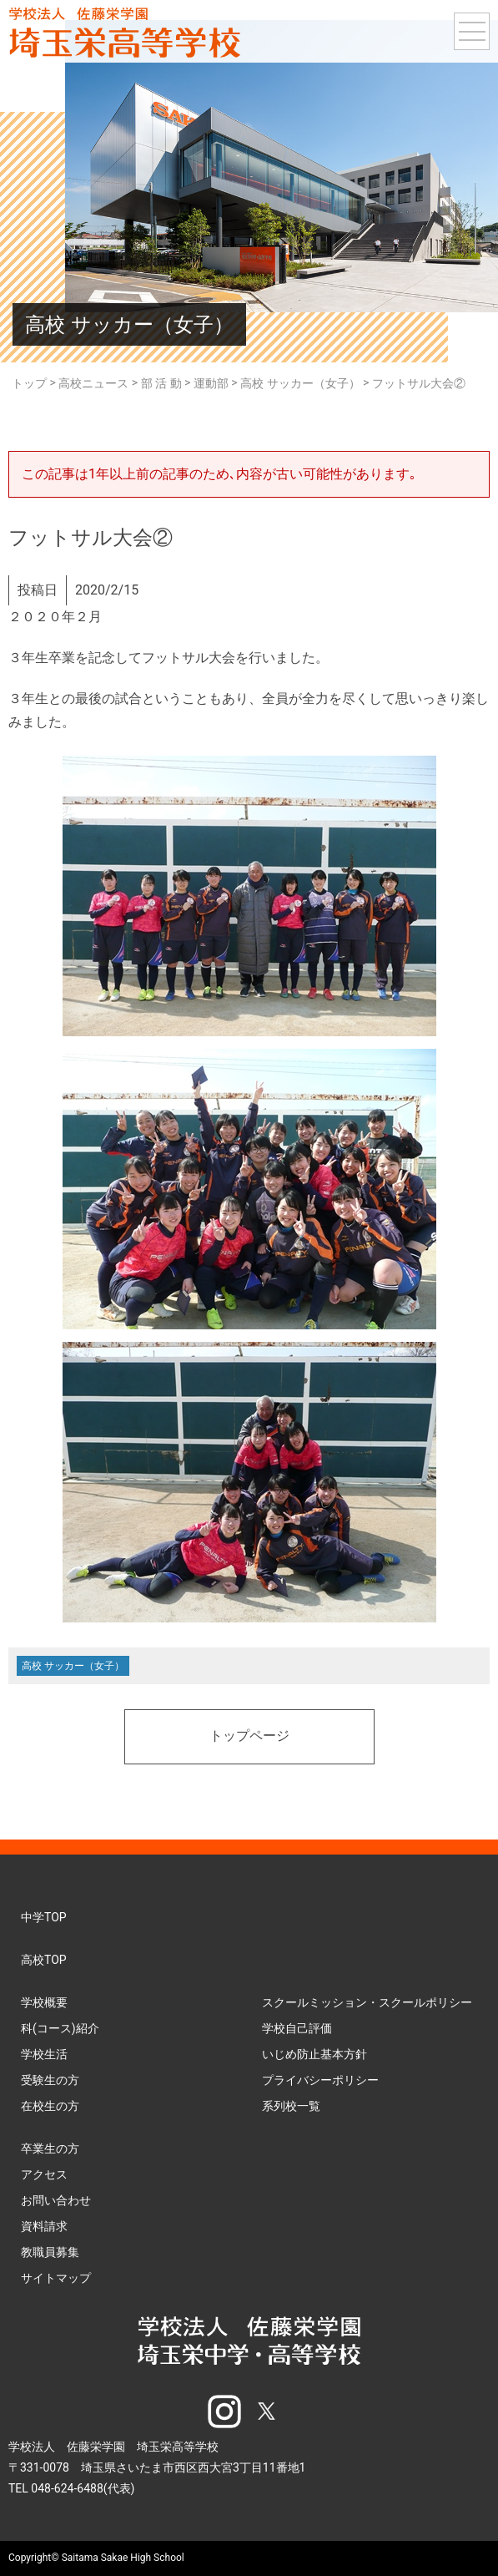 This screenshot has width=498, height=2576. Describe the element at coordinates (367, 2002) in the screenshot. I see `スクールミッション・スクールポリシー` at that location.